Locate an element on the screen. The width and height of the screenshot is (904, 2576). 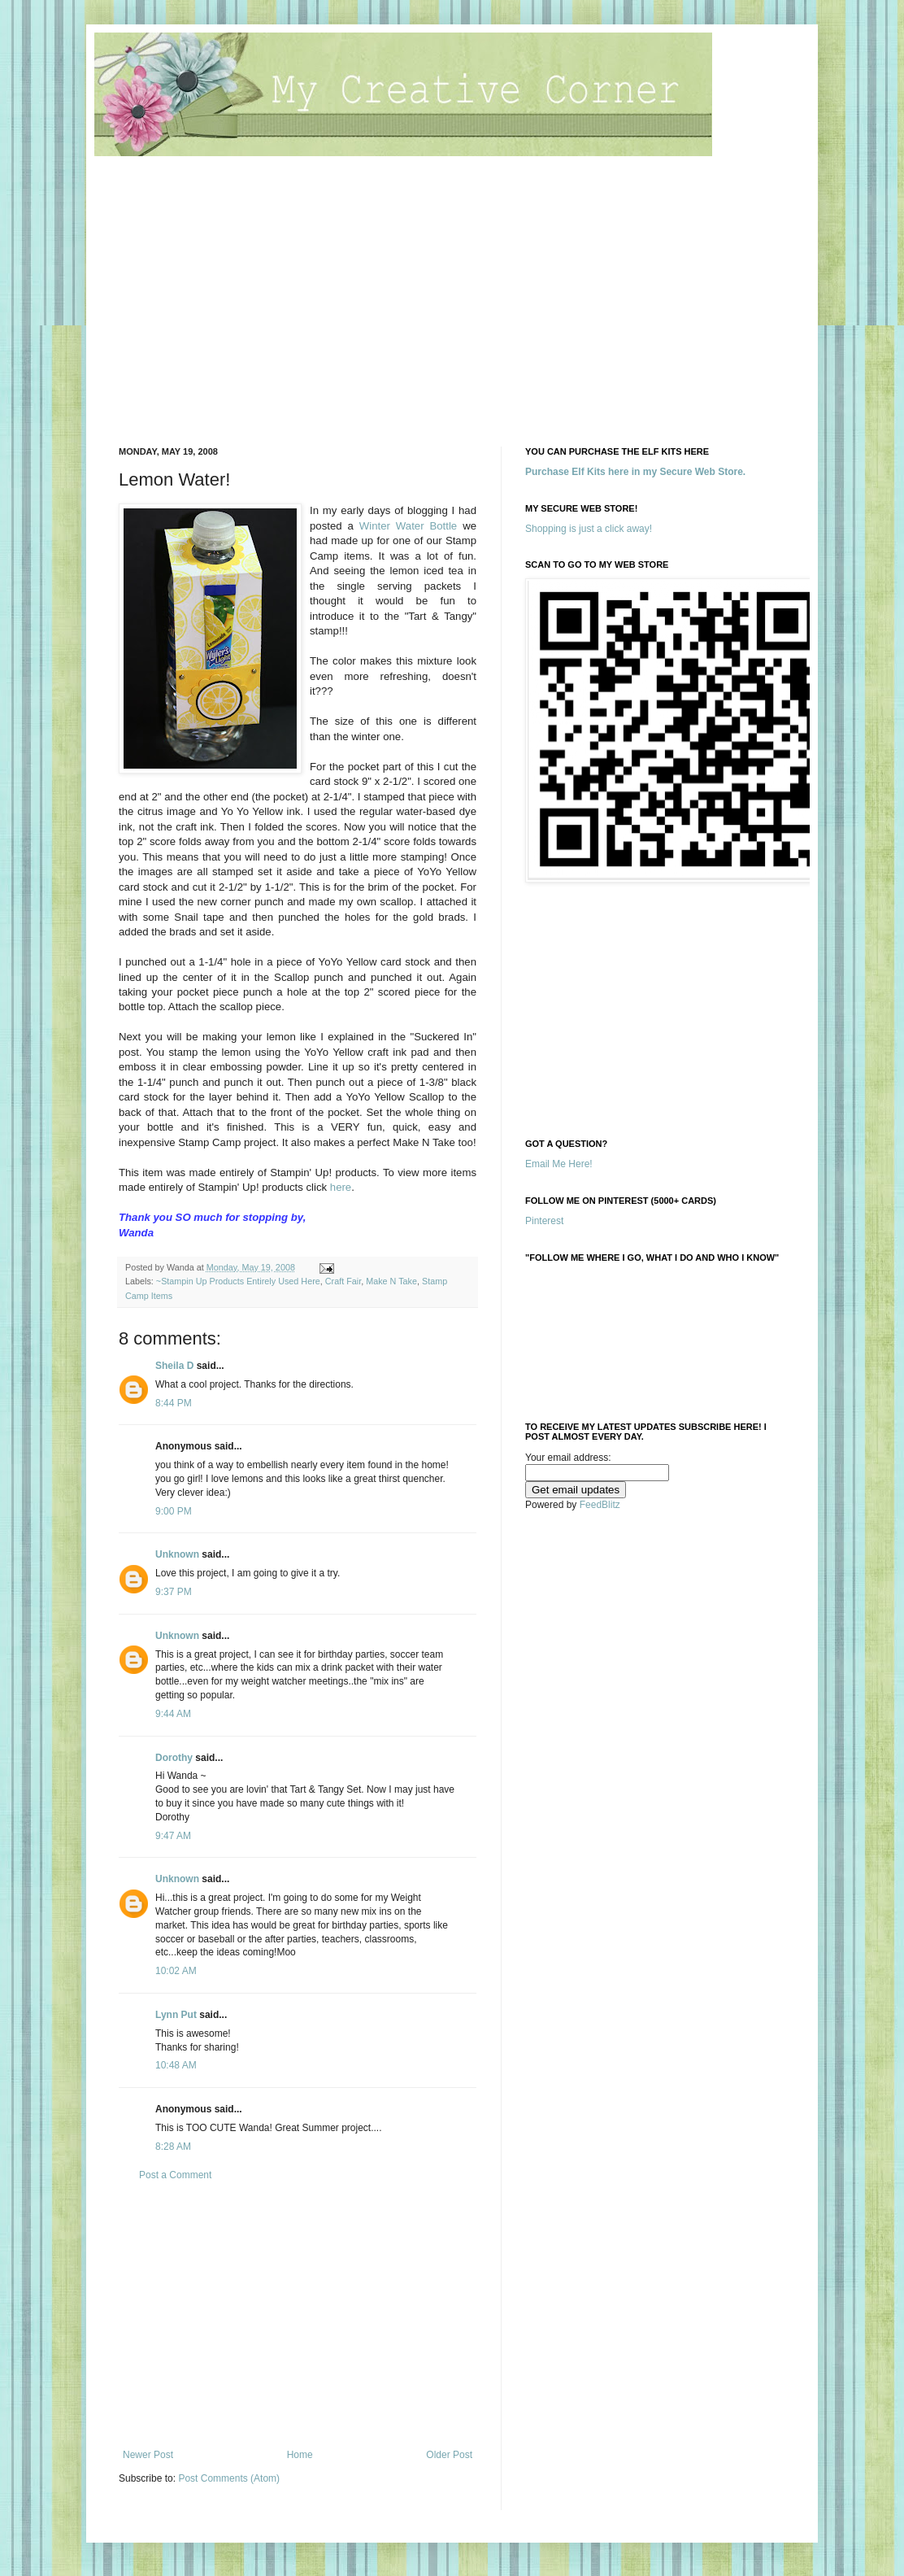
Shopping is just a click away! is located at coordinates (588, 528).